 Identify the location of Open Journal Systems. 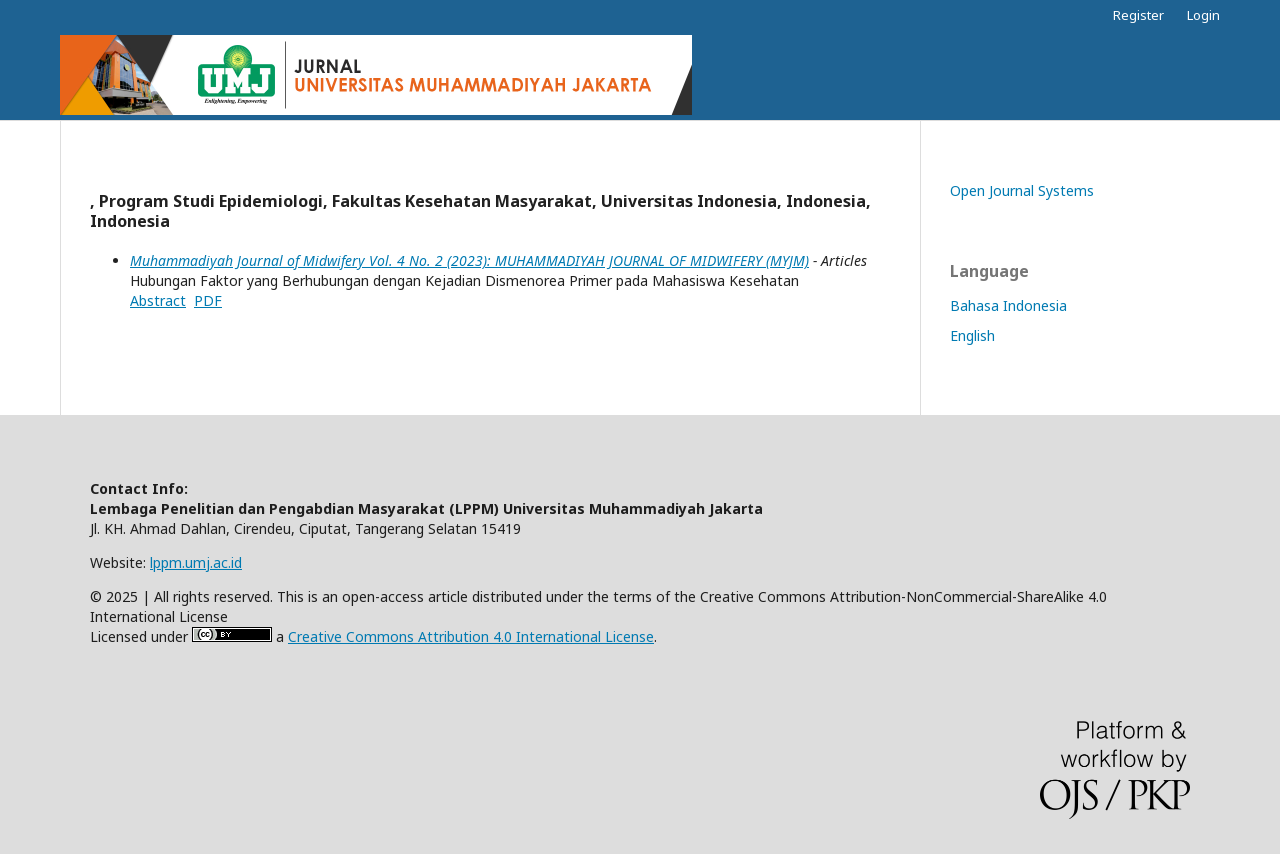
(1022, 190).